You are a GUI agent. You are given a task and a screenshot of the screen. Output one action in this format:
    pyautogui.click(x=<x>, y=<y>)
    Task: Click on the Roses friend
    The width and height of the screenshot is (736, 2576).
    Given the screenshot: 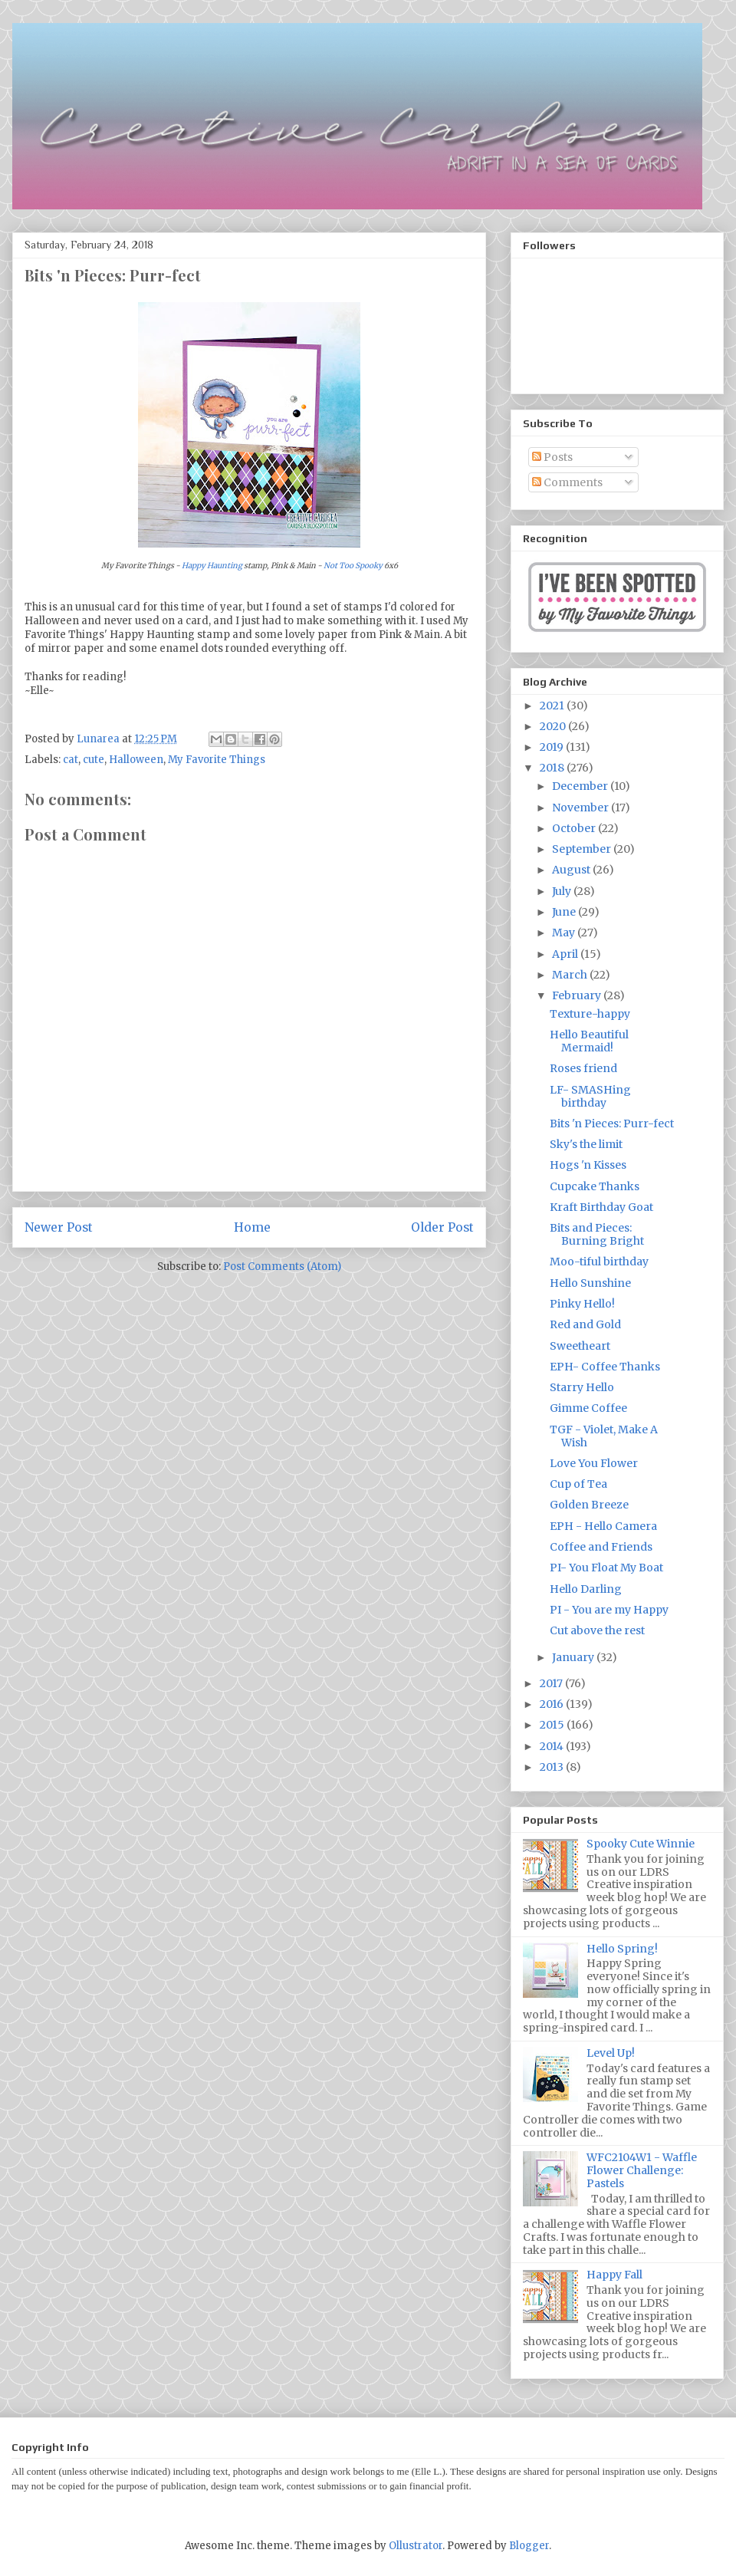 What is the action you would take?
    pyautogui.click(x=583, y=1068)
    